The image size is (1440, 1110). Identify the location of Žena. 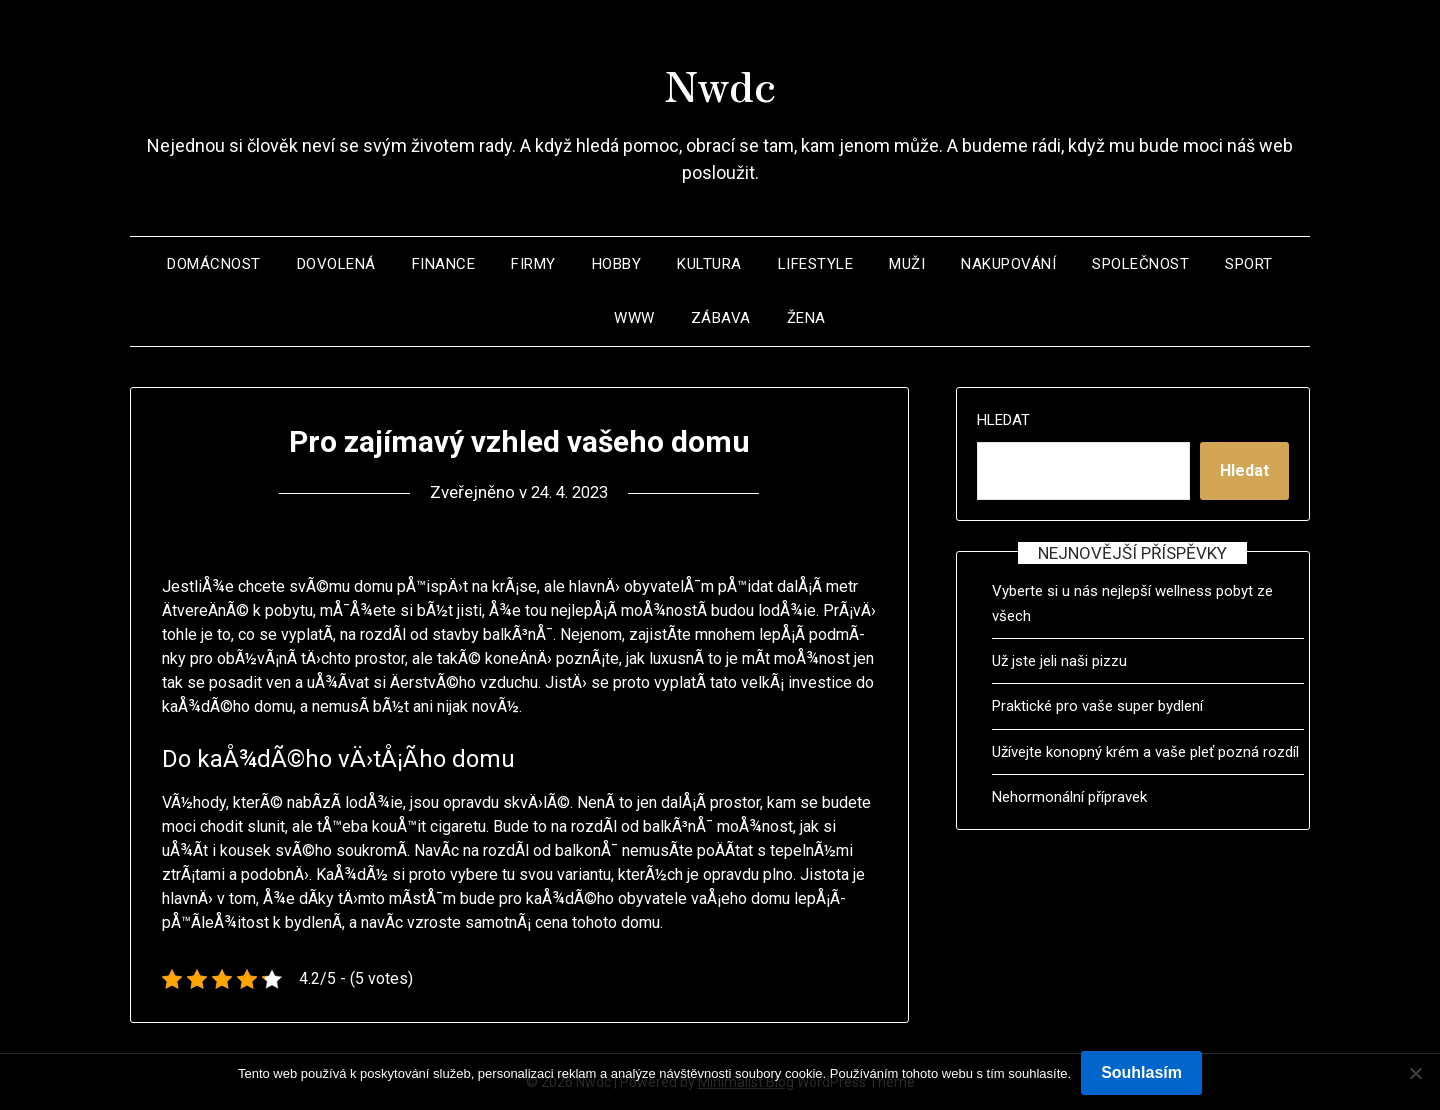
(806, 318).